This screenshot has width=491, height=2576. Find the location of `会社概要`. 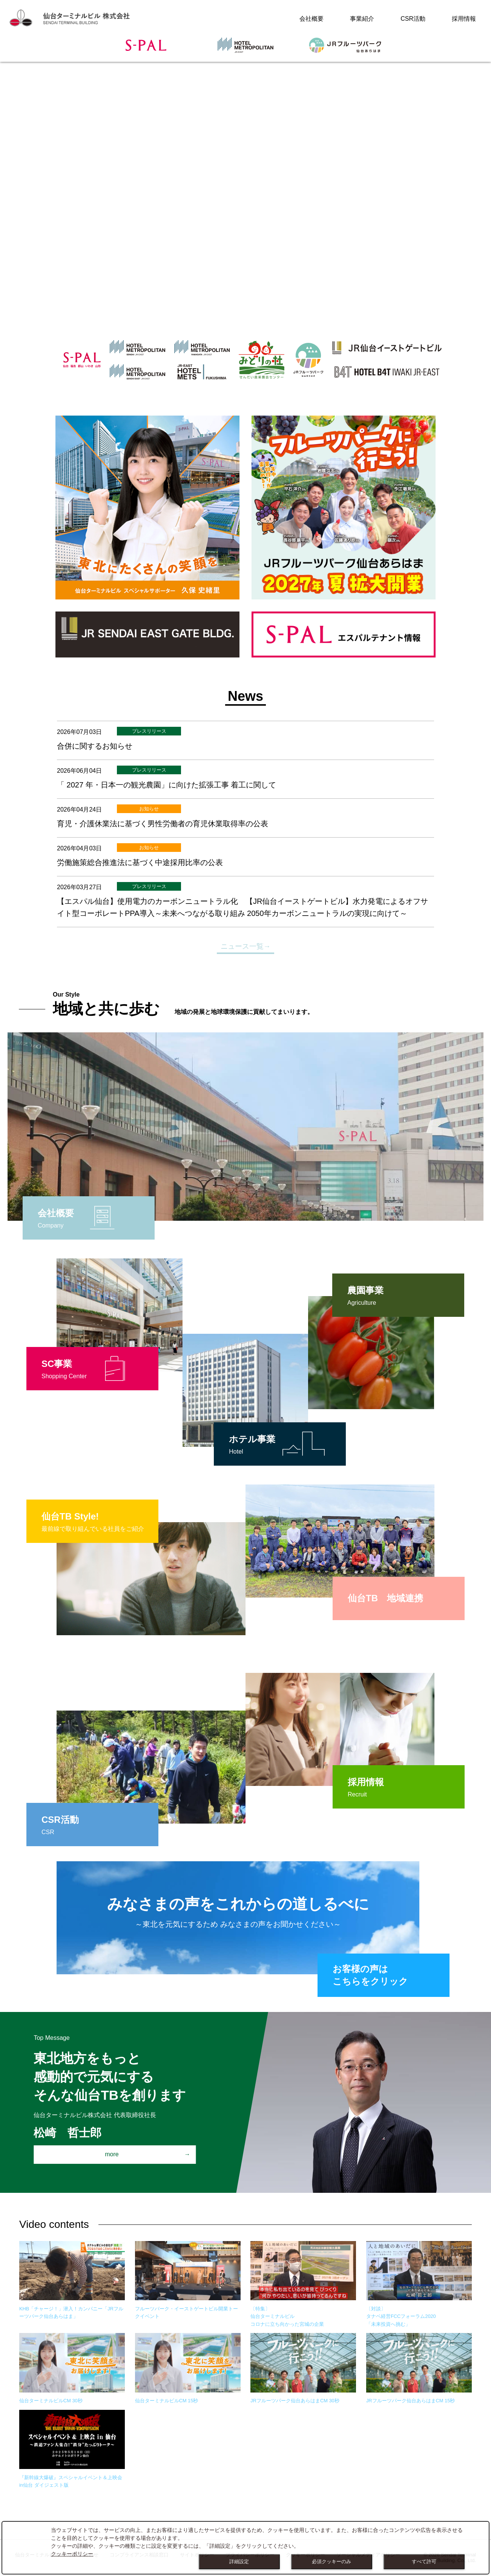

会社概要 is located at coordinates (311, 18).